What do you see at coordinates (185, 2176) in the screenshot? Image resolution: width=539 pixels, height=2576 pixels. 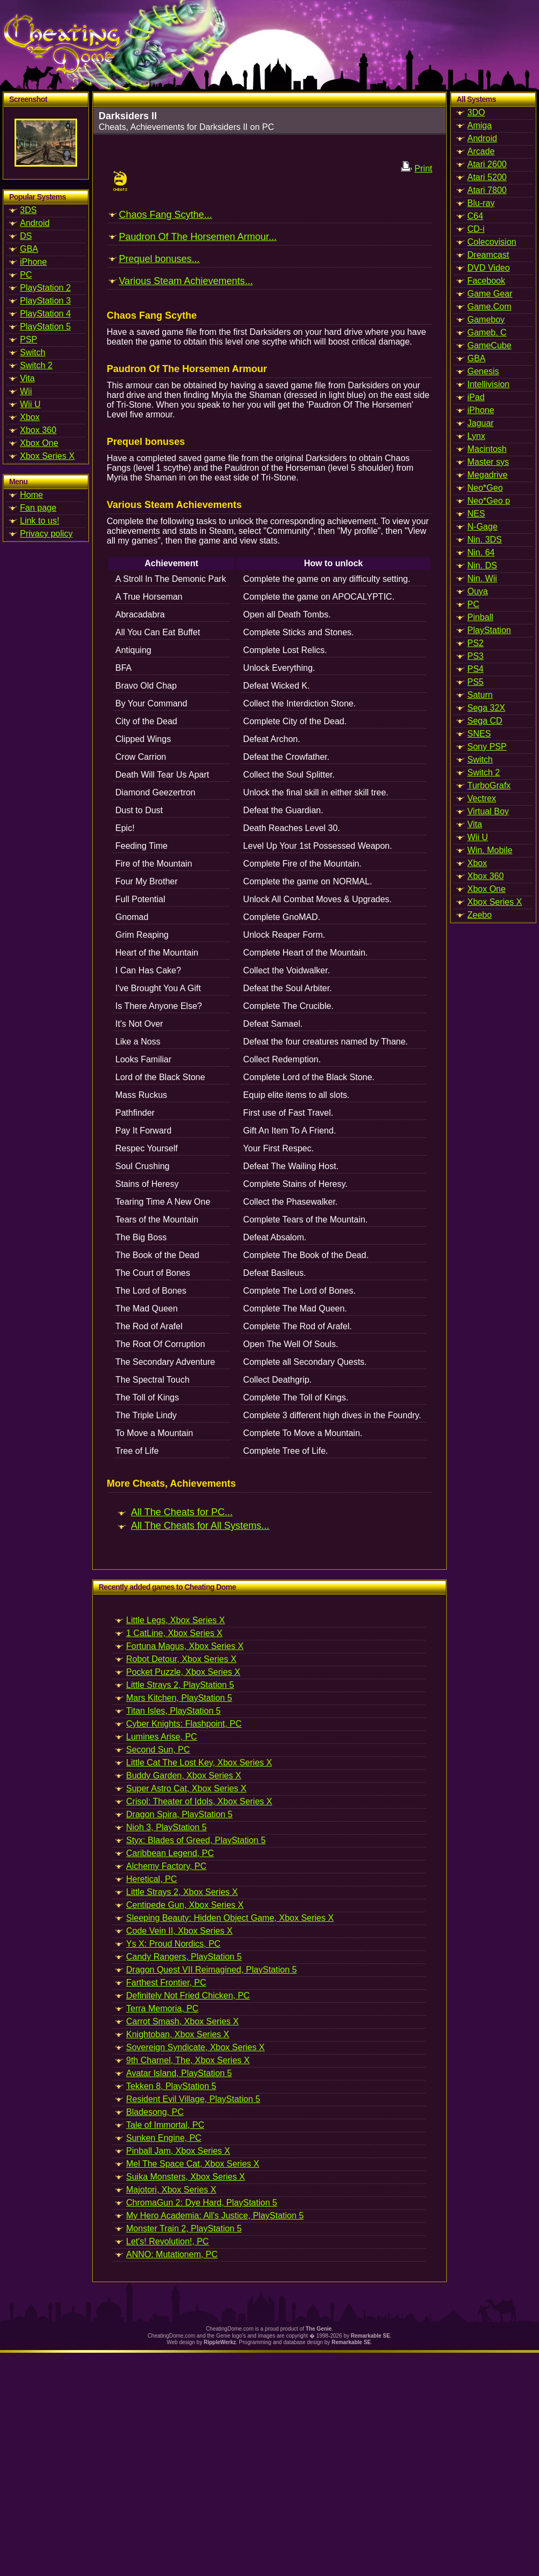 I see `Suika Monsters, Xbox Series X` at bounding box center [185, 2176].